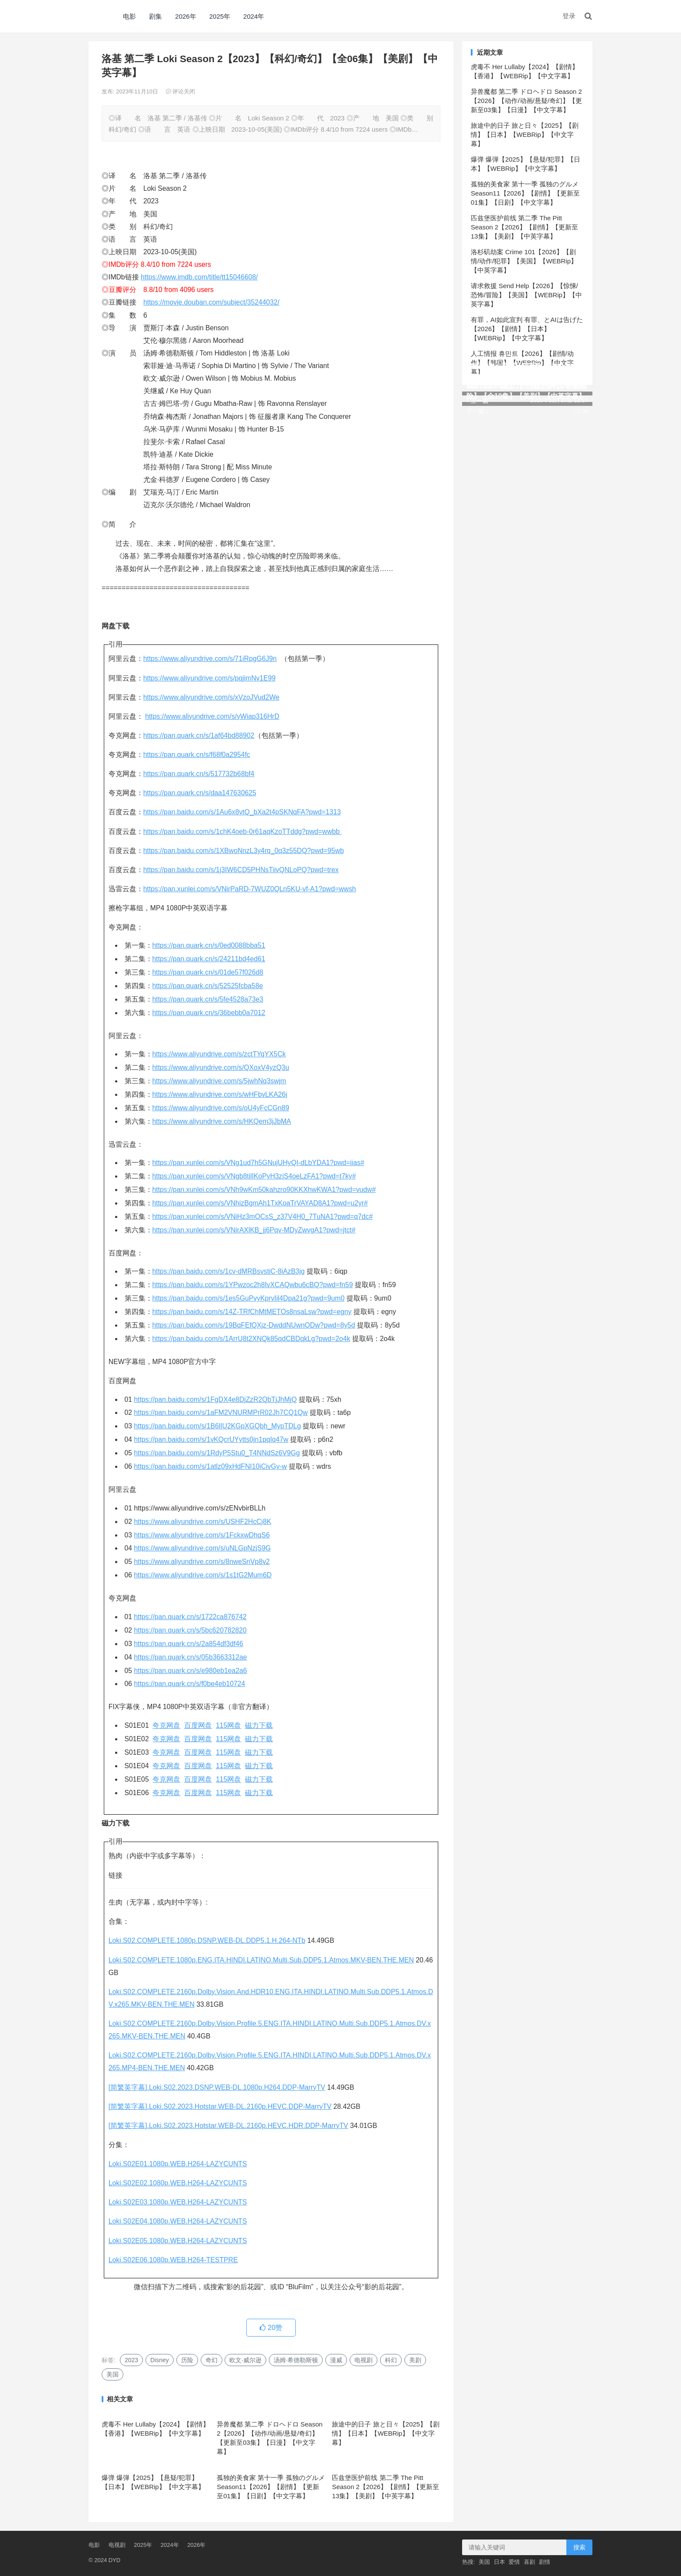 This screenshot has height=2576, width=681. I want to click on https://pan.baidu.com/s/1es5GuPvyKprvIil4Dpa21g?pwd=9um0, so click(248, 1298).